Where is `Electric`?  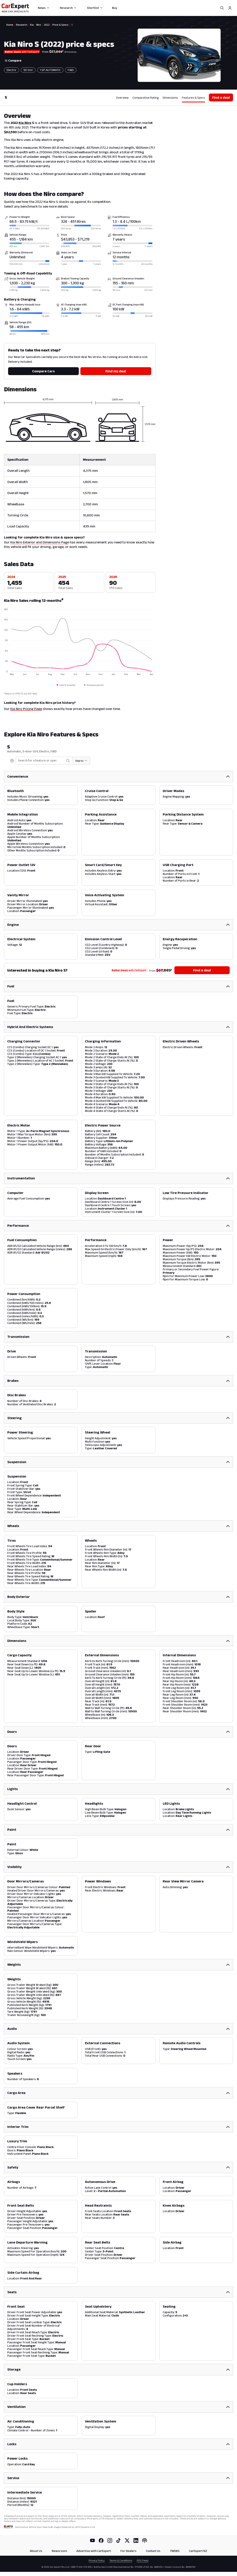
Electric is located at coordinates (11, 70).